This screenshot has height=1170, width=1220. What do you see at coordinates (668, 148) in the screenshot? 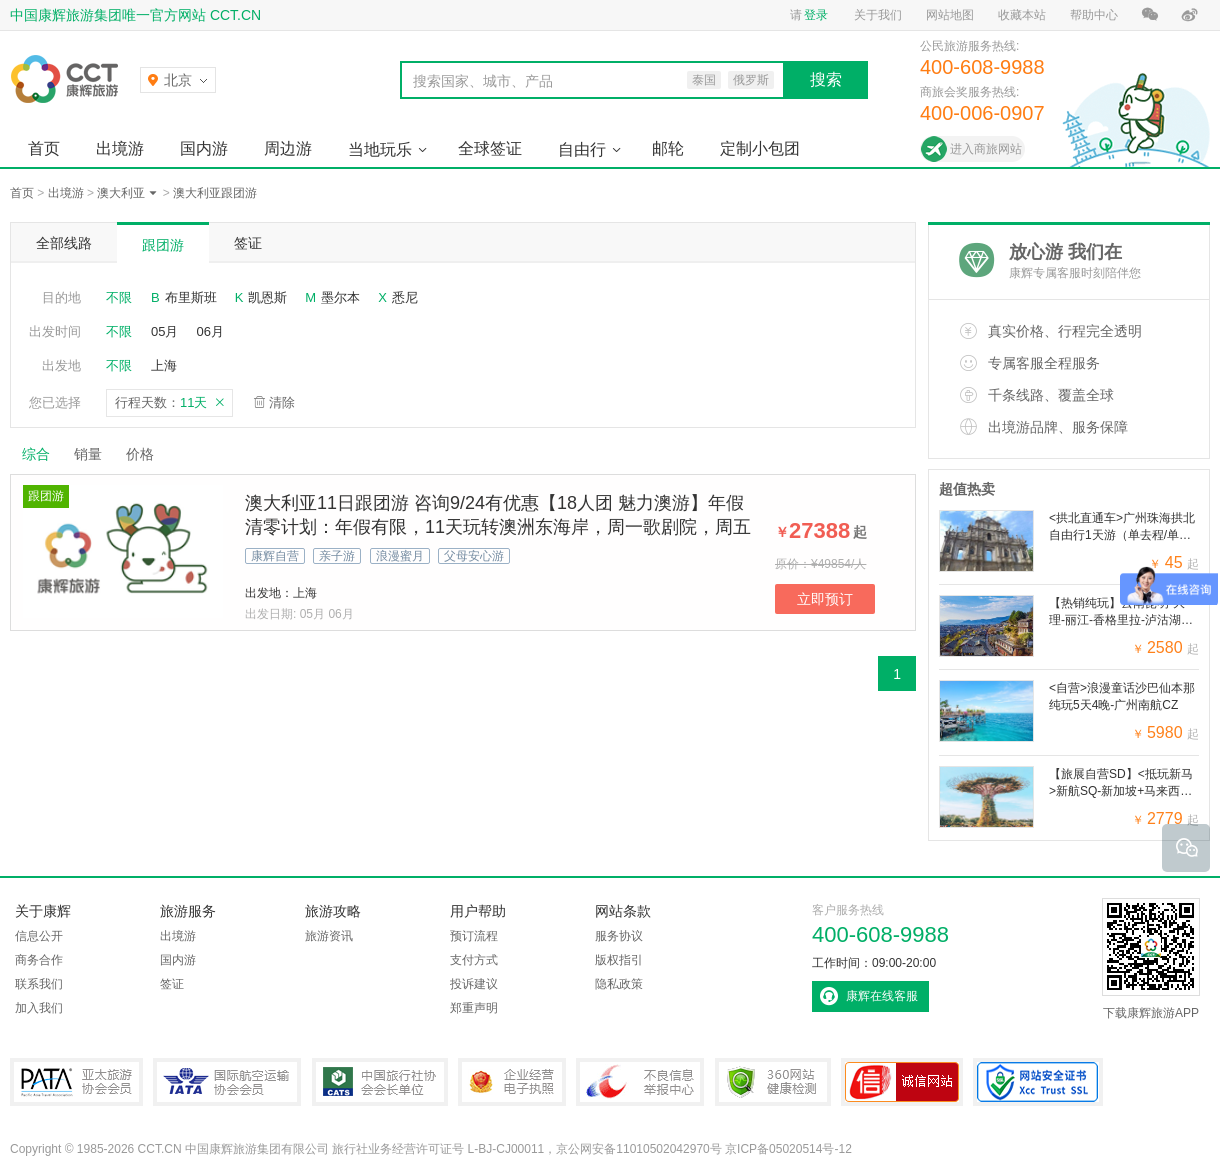
I see `邮轮` at bounding box center [668, 148].